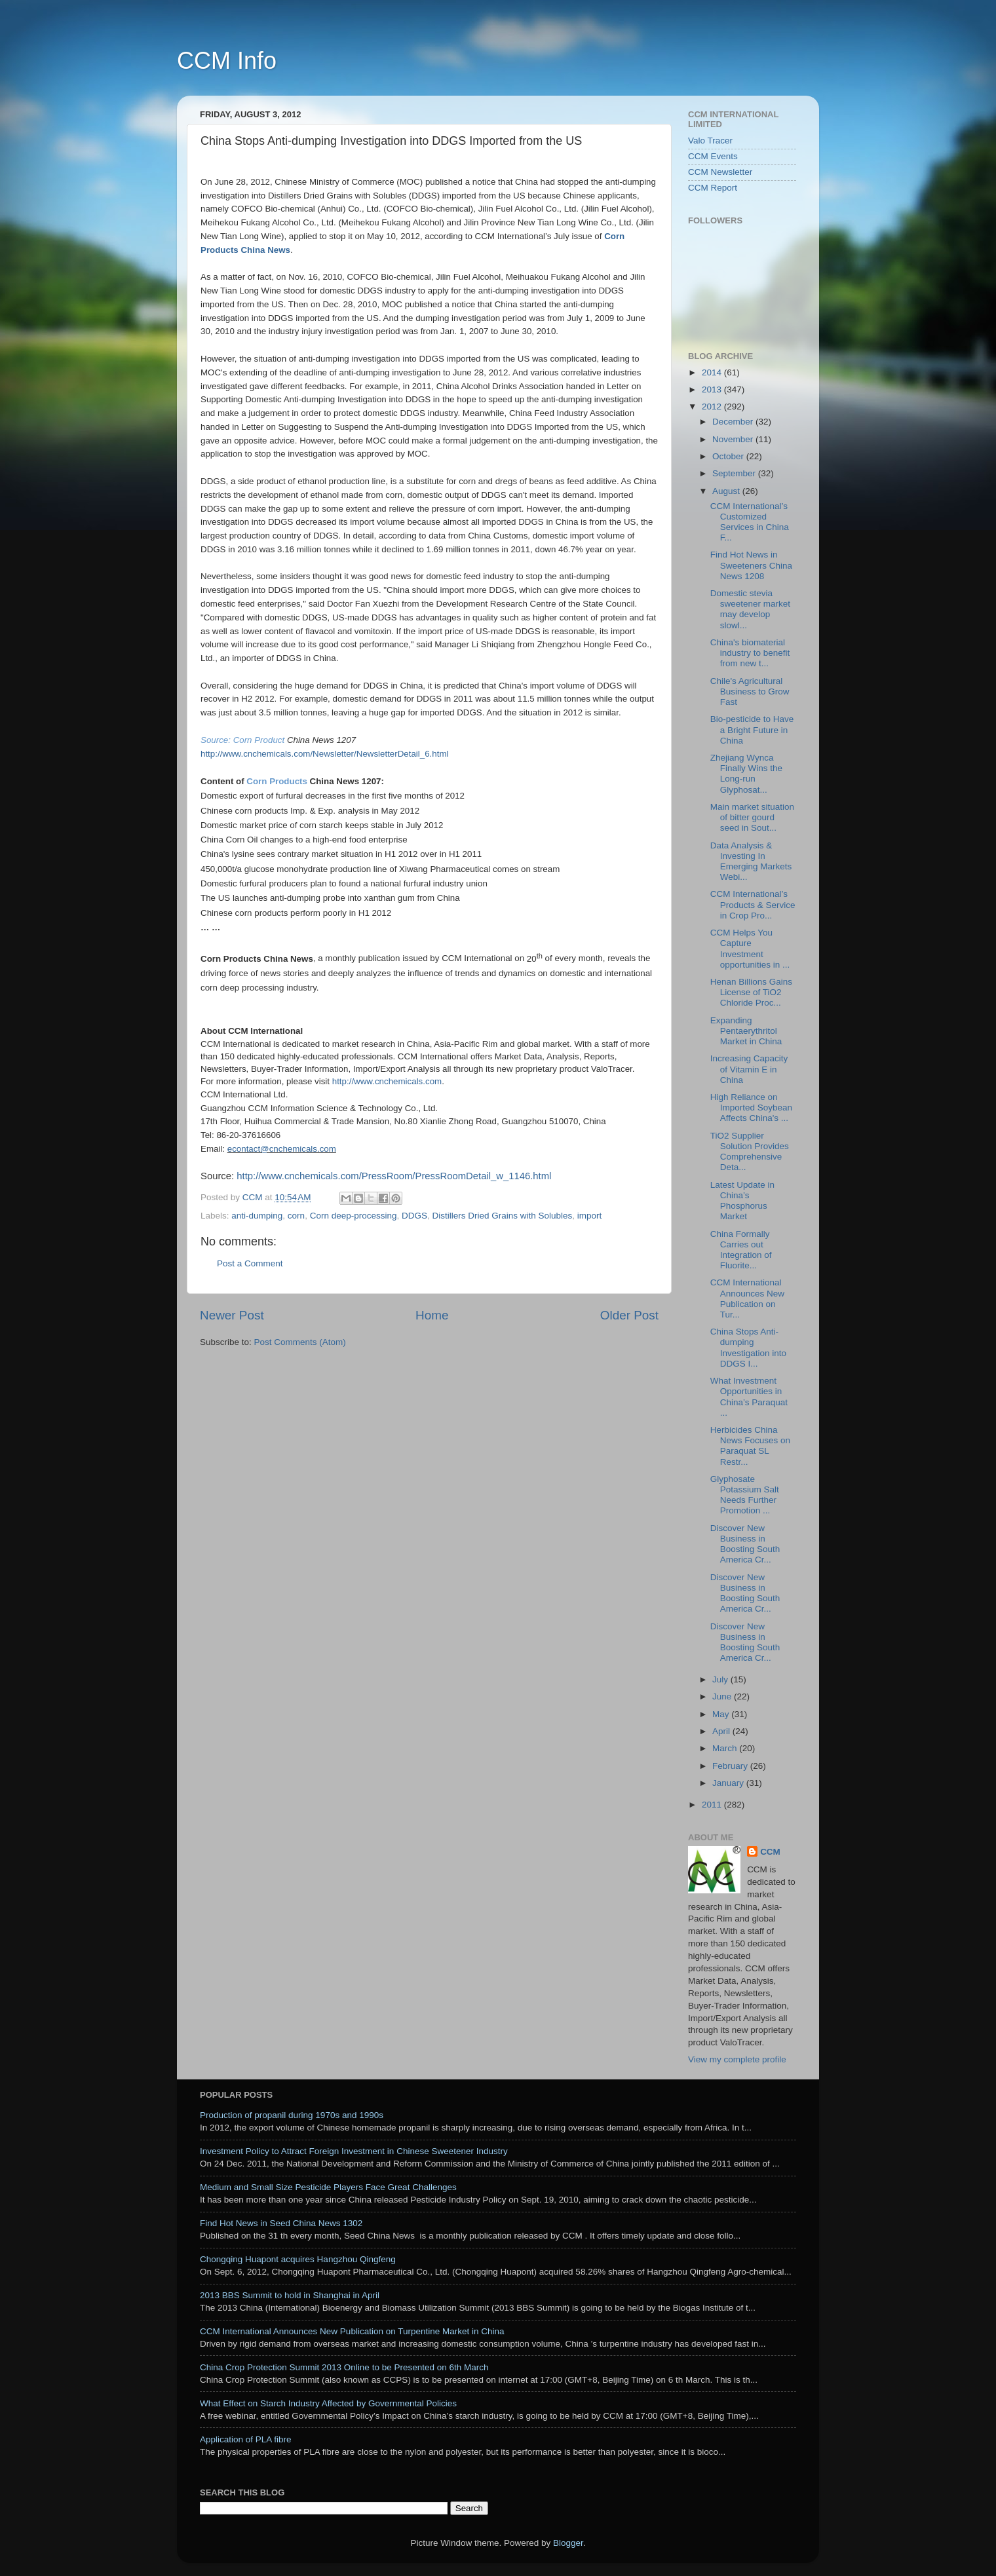 The image size is (996, 2576). What do you see at coordinates (745, 1544) in the screenshot?
I see `Discover New Business in Boosting South America Cr...` at bounding box center [745, 1544].